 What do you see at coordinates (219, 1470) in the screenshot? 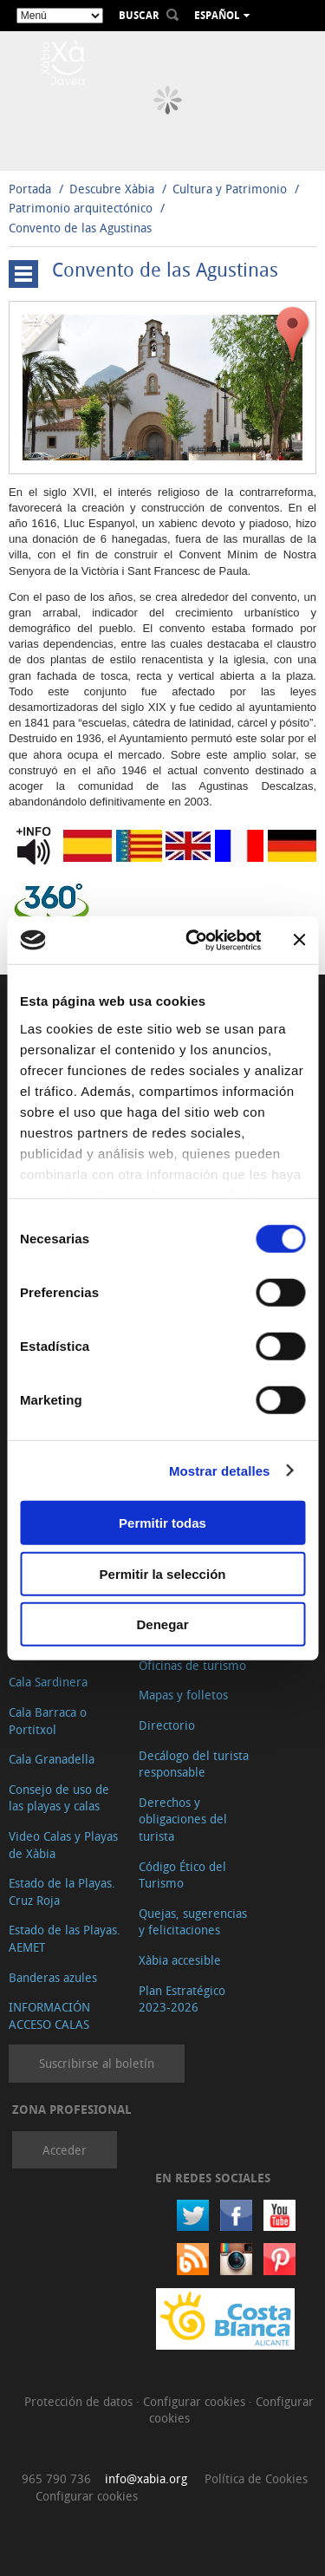
I see `Mostrar detalles` at bounding box center [219, 1470].